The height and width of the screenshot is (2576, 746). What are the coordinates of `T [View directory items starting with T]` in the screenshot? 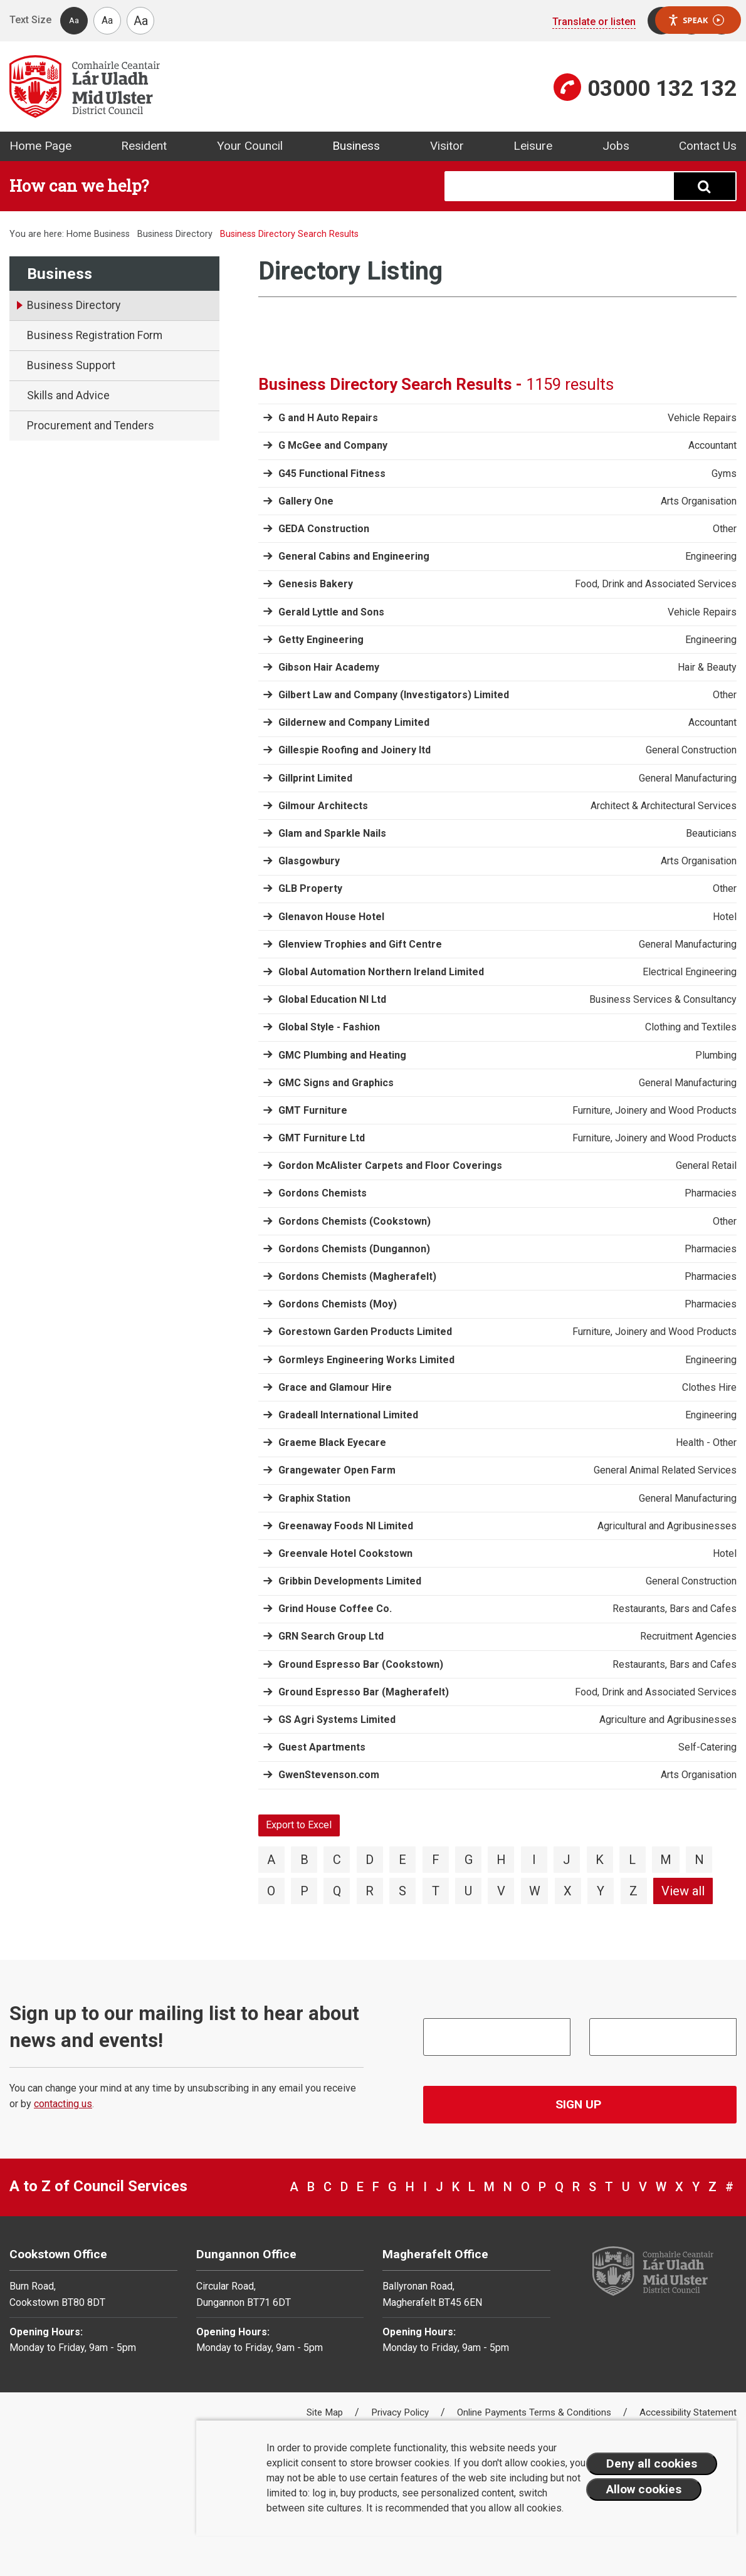 It's located at (435, 1890).